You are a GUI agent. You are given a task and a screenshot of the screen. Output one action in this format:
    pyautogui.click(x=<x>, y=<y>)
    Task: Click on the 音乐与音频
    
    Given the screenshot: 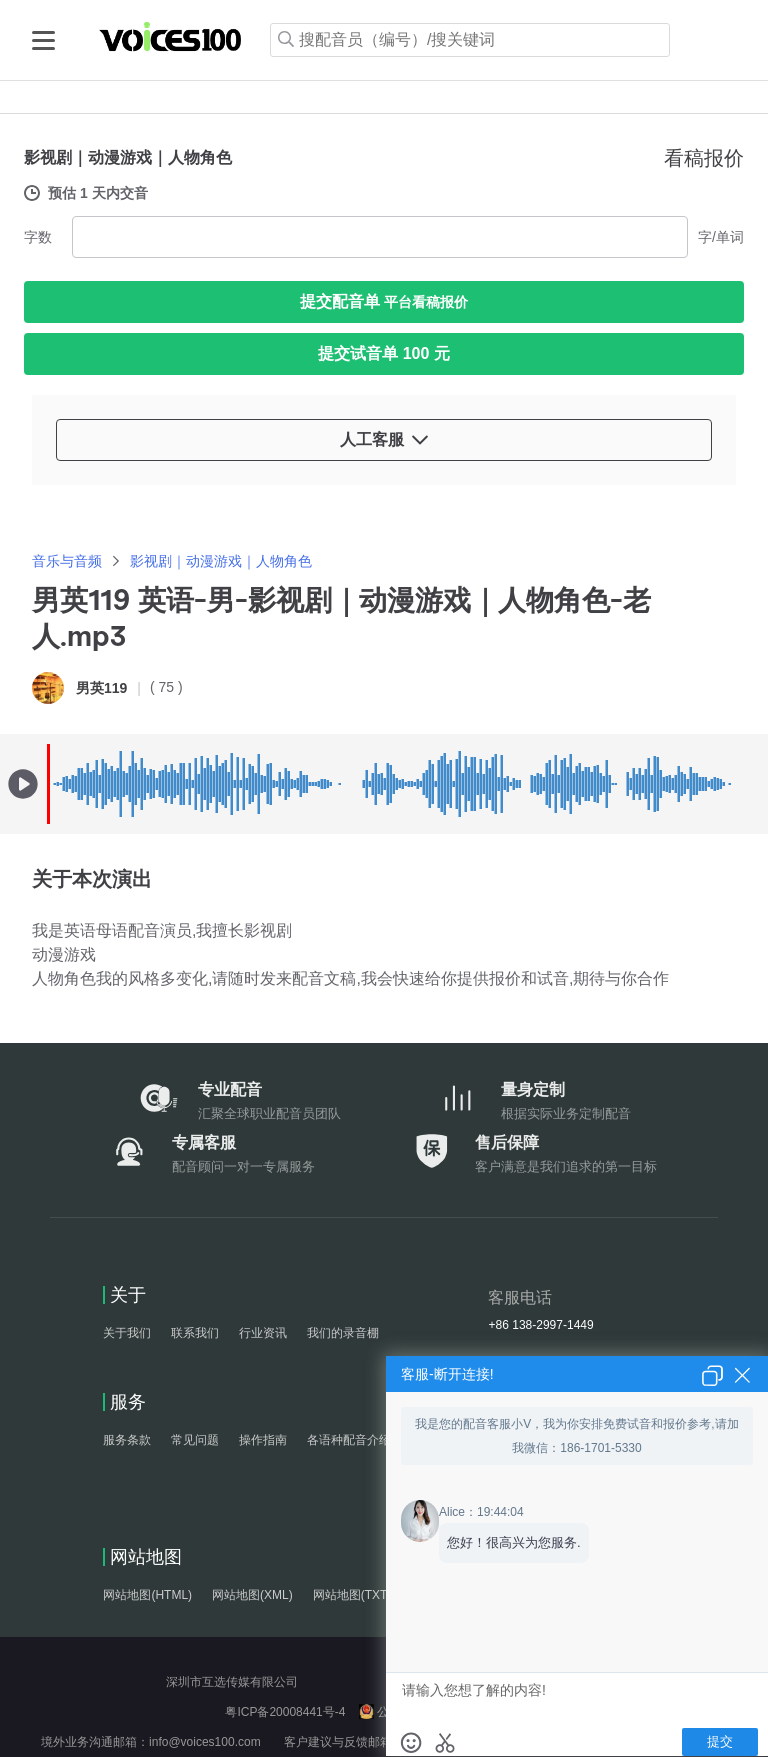 What is the action you would take?
    pyautogui.click(x=67, y=561)
    